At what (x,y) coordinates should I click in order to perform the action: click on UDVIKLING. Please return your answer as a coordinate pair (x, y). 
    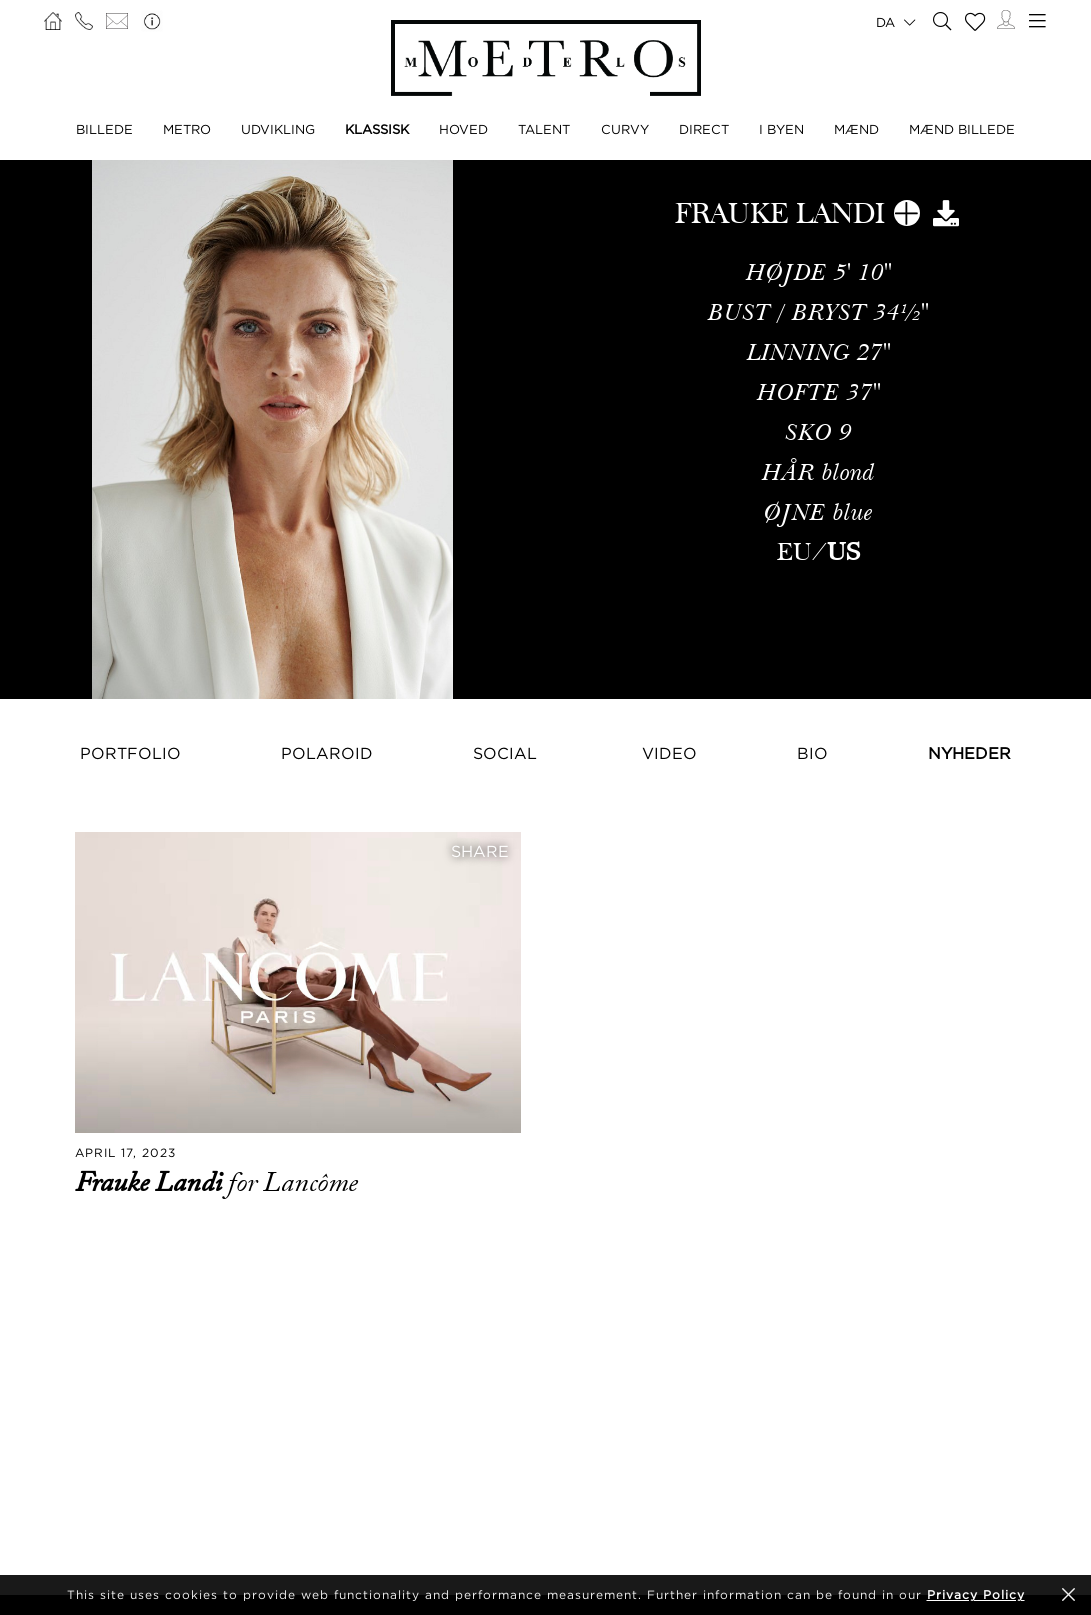
    Looking at the image, I should click on (278, 129).